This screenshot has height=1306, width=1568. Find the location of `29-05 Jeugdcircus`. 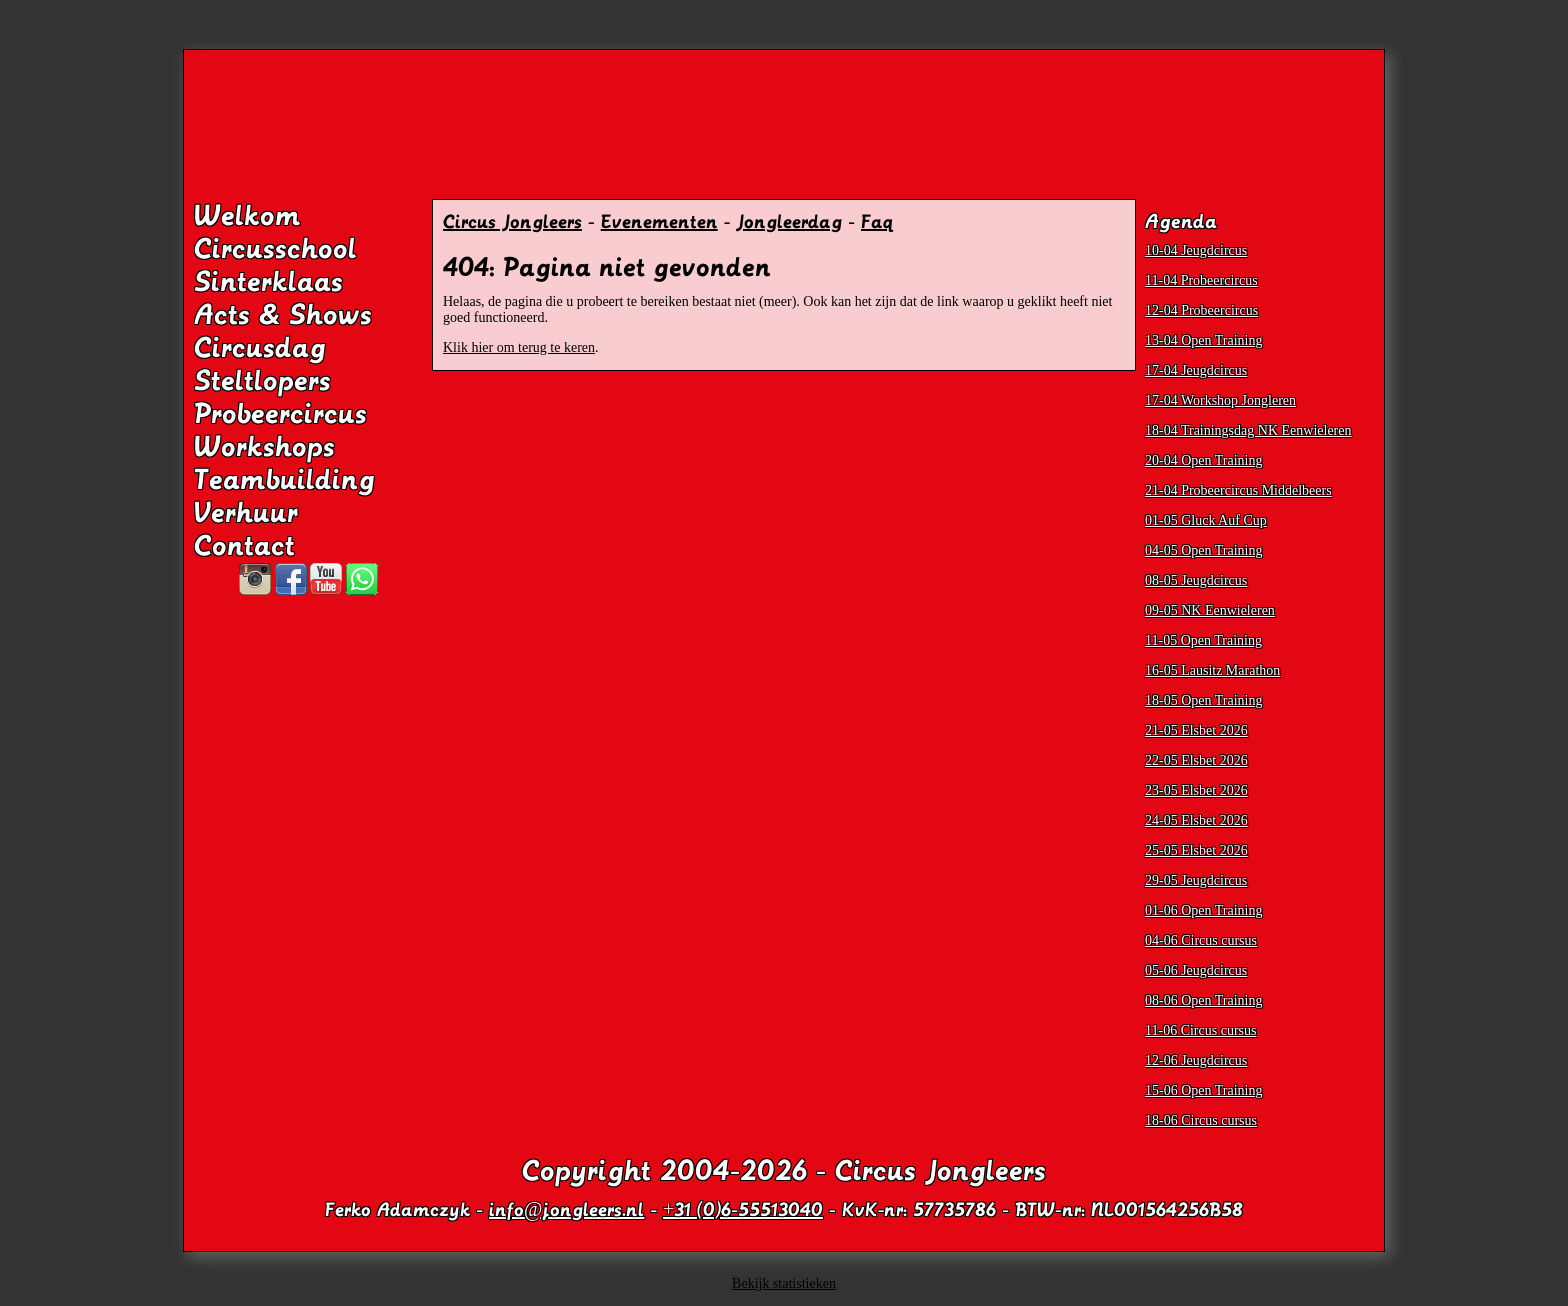

29-05 Jeugdcircus is located at coordinates (1196, 880).